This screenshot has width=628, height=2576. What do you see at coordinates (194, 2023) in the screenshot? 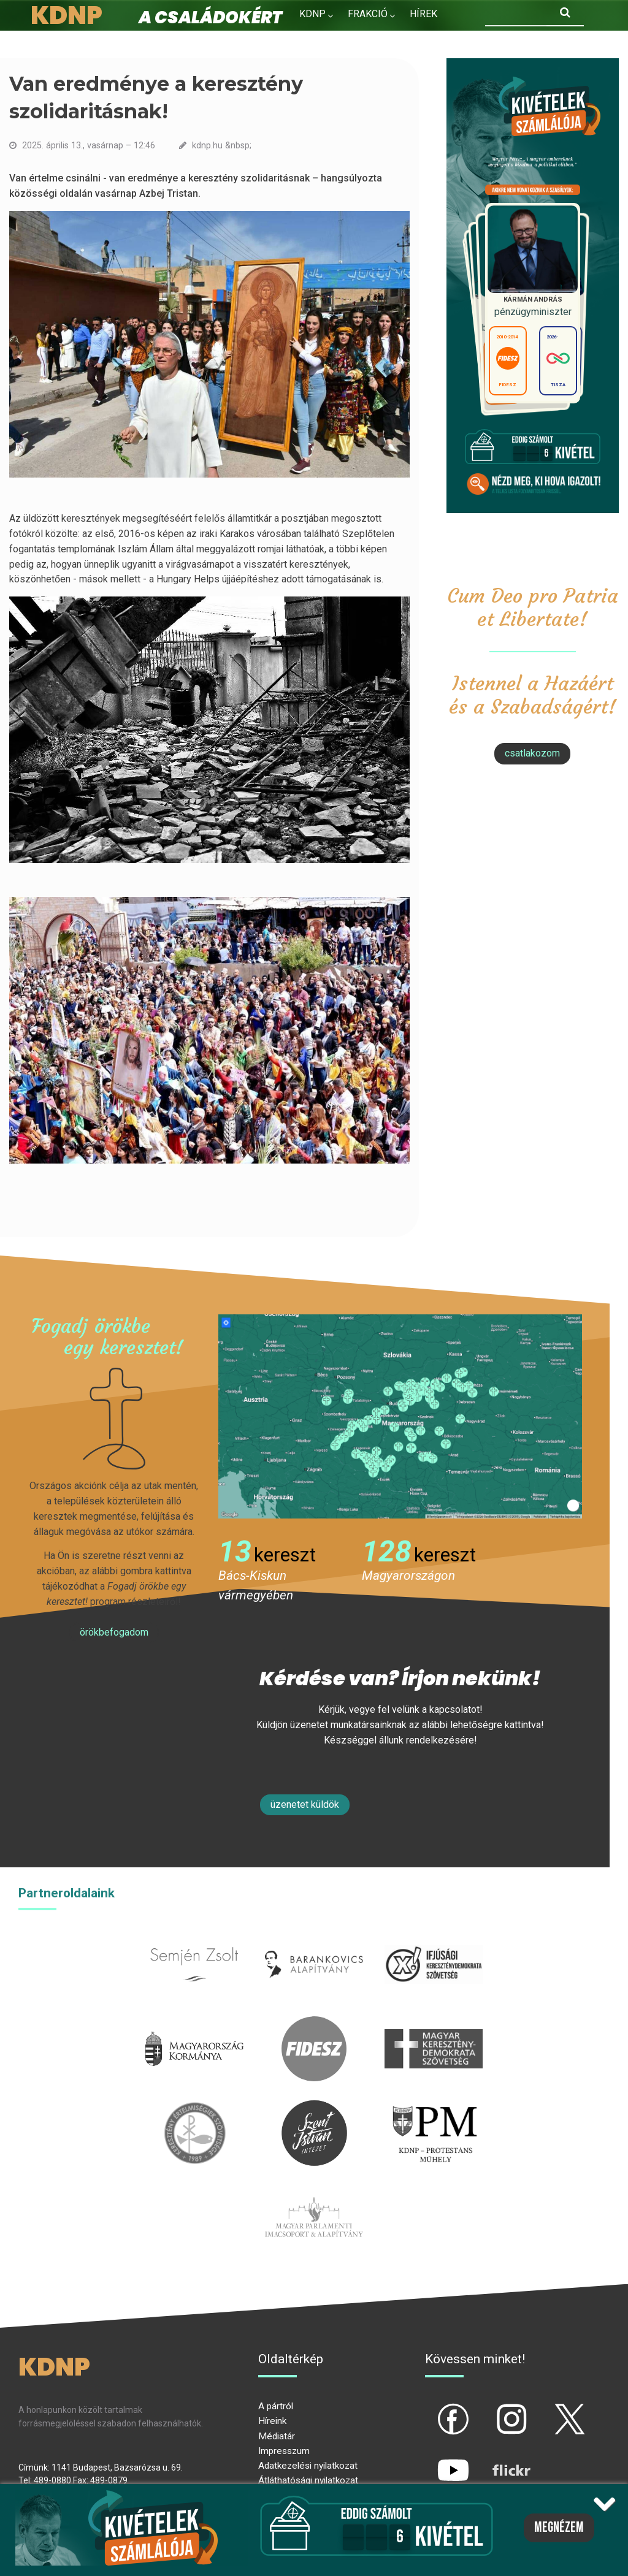
I see `kormany.hu` at bounding box center [194, 2023].